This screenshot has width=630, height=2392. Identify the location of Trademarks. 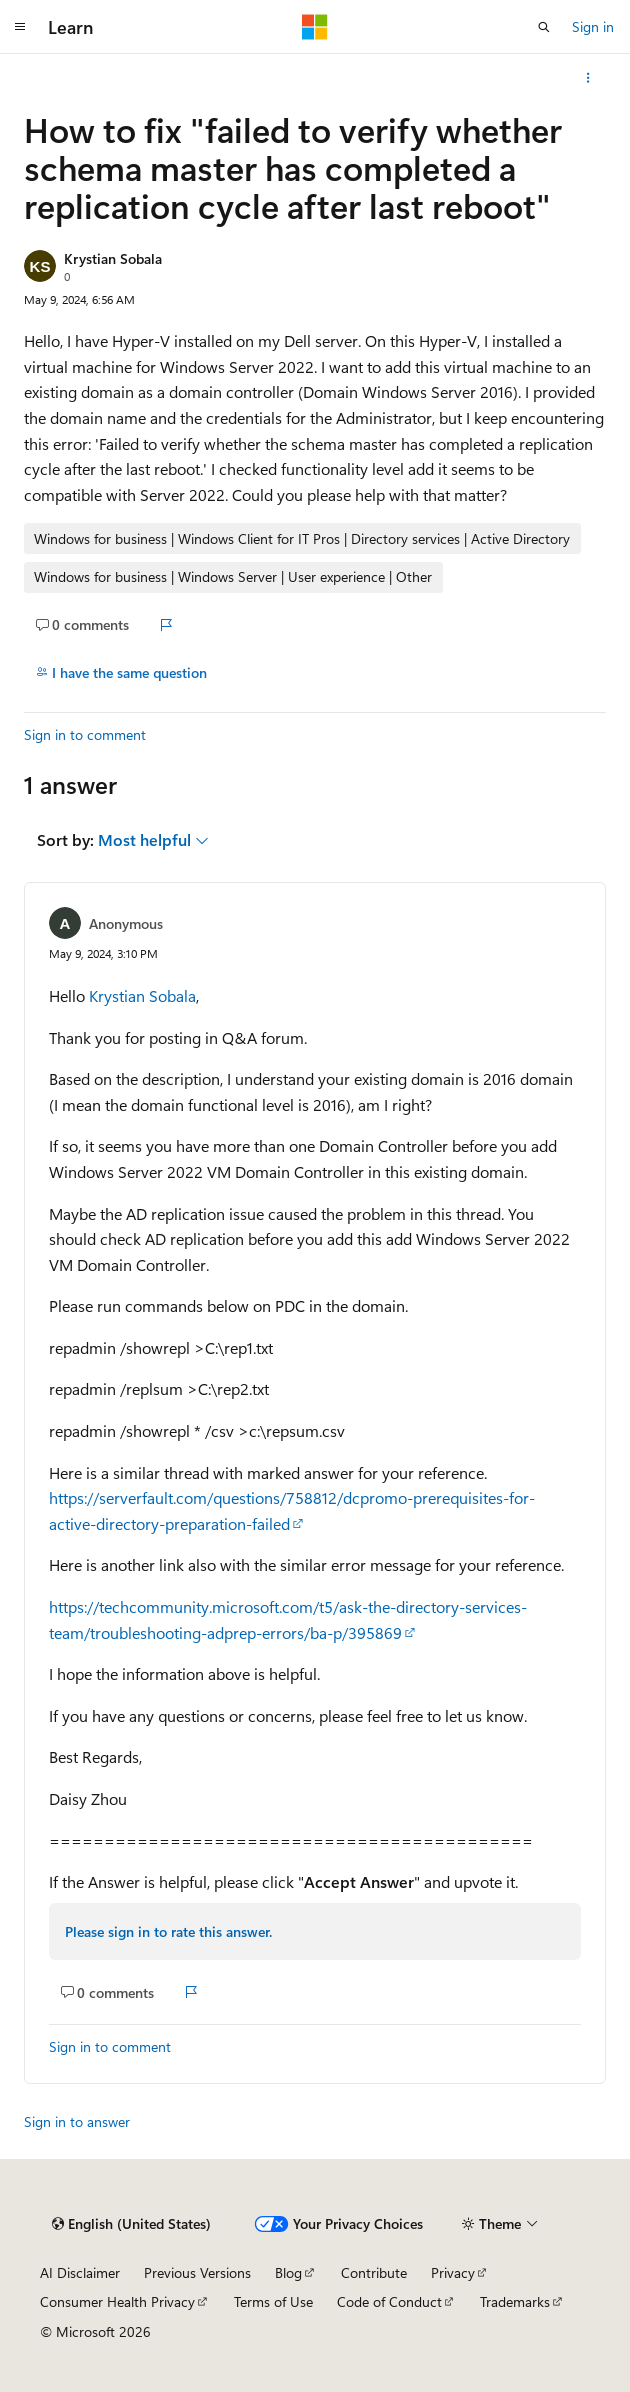
(515, 2301).